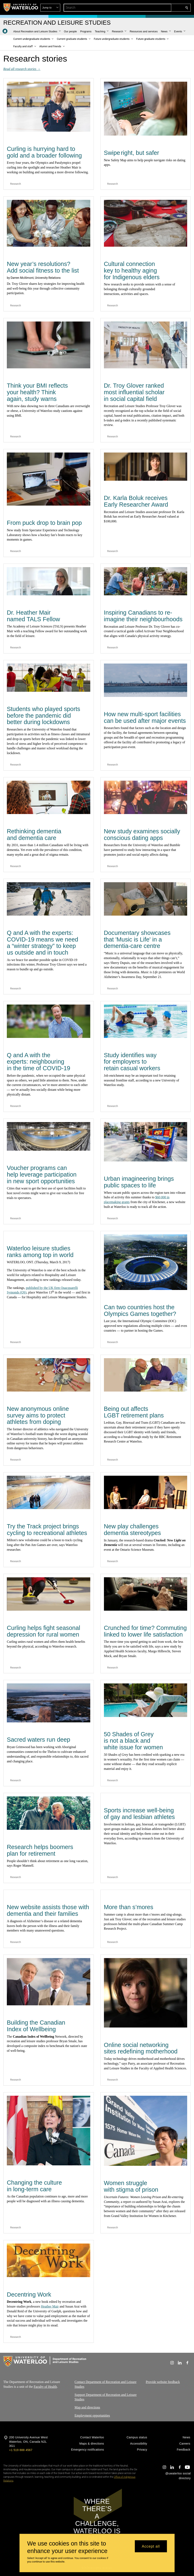 Image resolution: width=194 pixels, height=2576 pixels. Describe the element at coordinates (87, 2407) in the screenshot. I see `Map and directions` at that location.